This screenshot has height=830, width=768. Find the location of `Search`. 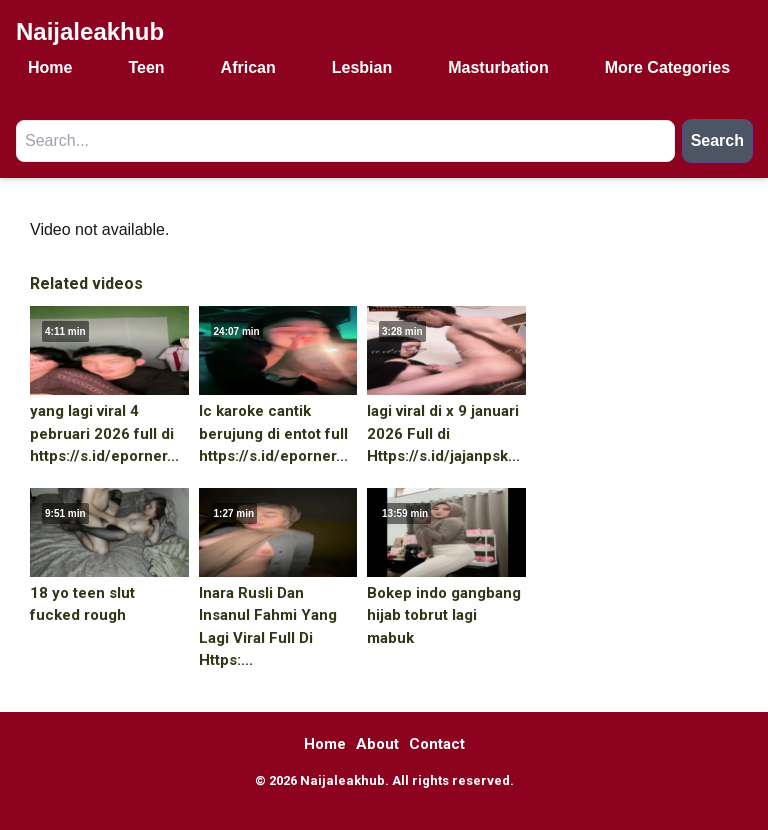

Search is located at coordinates (717, 140).